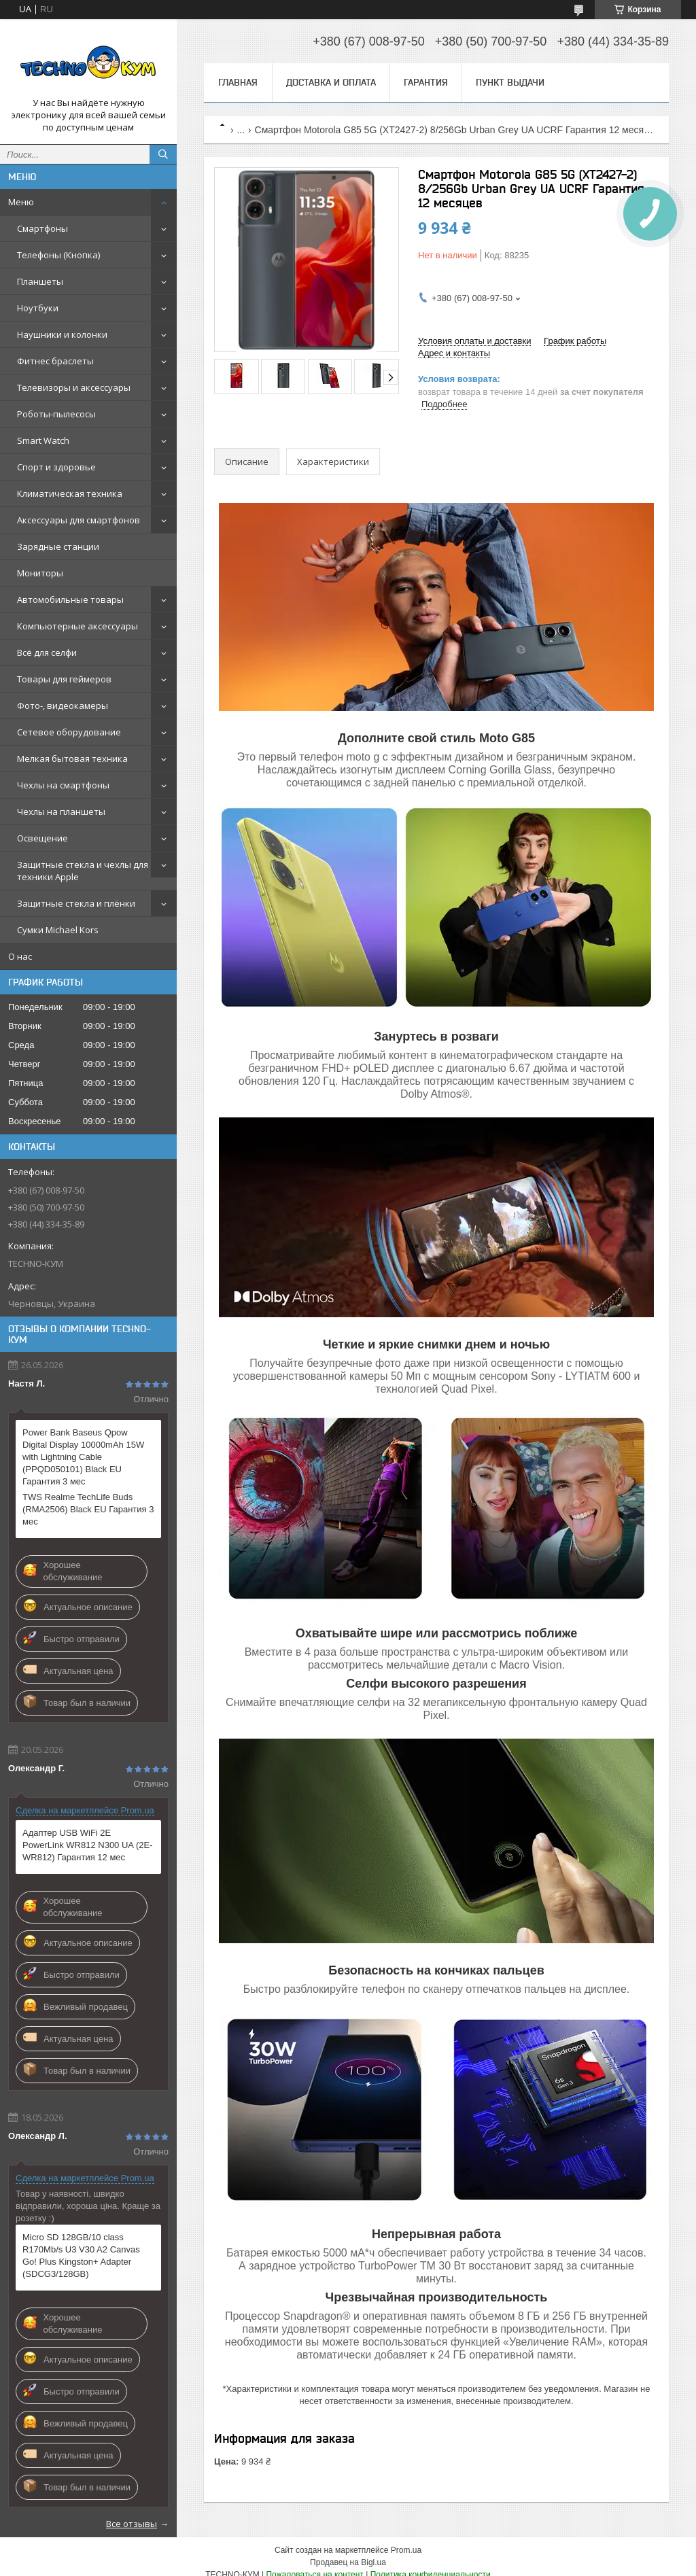 Image resolution: width=696 pixels, height=2576 pixels. I want to click on Пункт выдачи, so click(510, 82).